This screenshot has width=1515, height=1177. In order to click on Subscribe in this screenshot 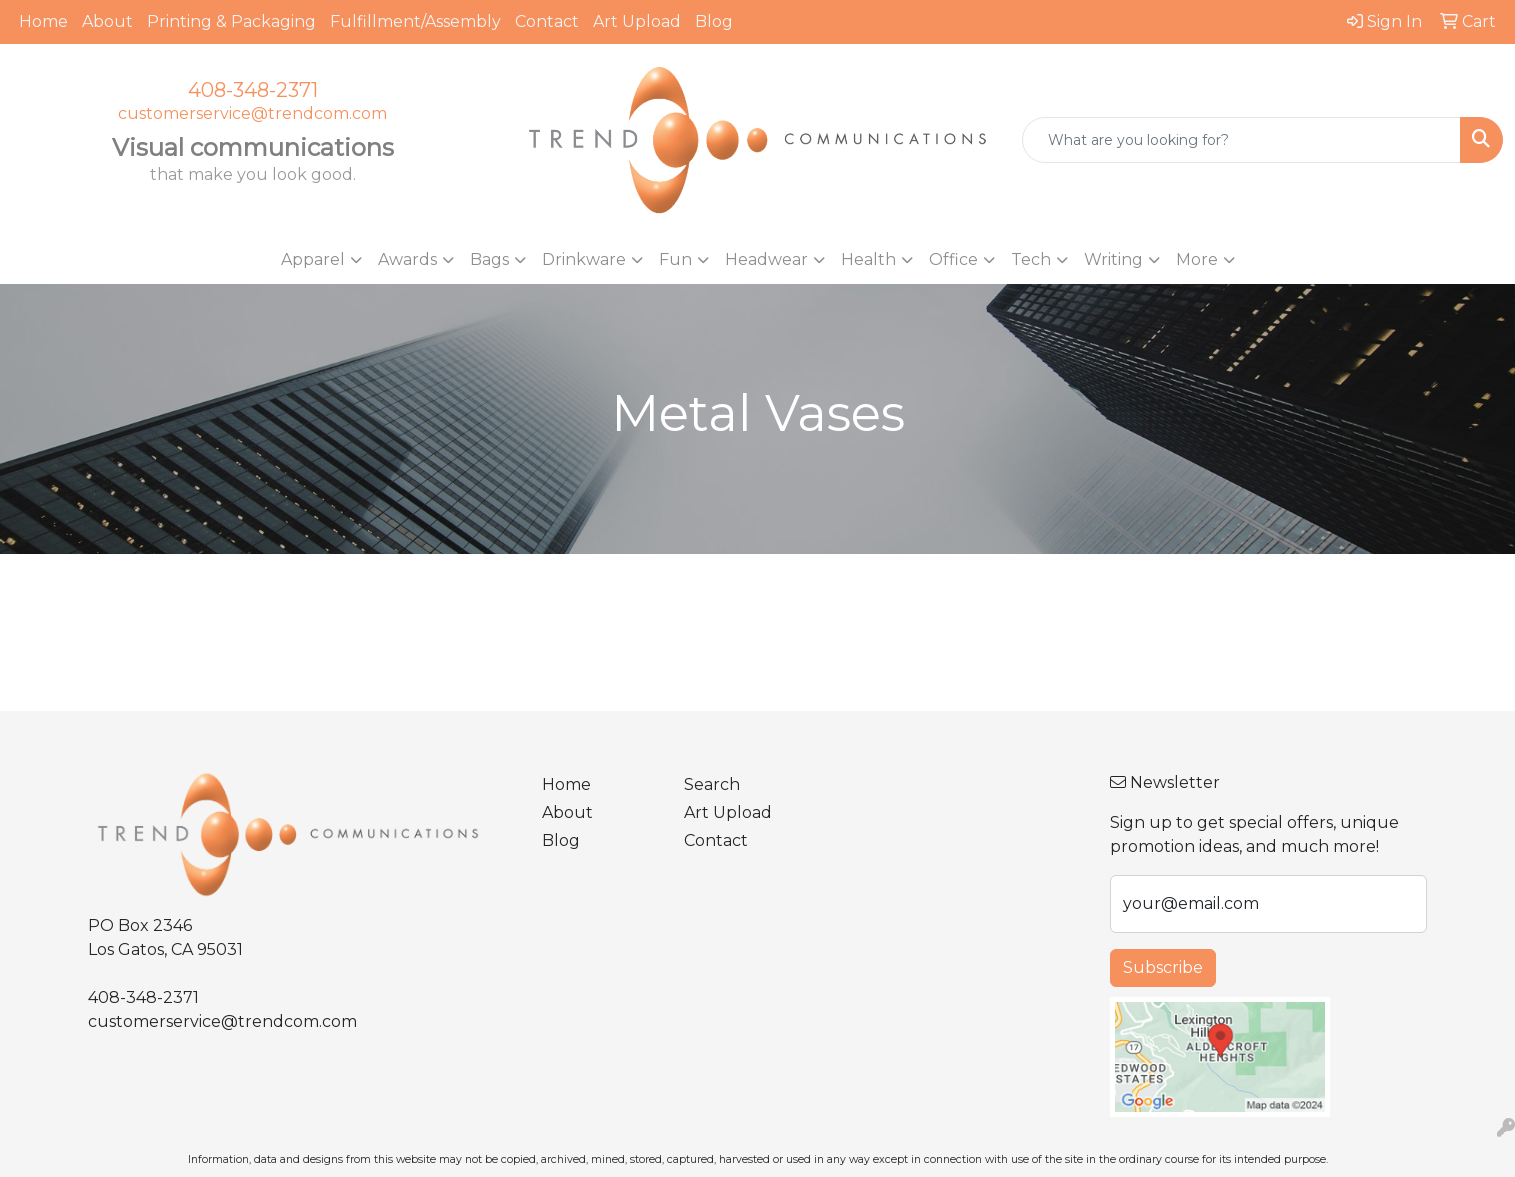, I will do `click(1163, 967)`.